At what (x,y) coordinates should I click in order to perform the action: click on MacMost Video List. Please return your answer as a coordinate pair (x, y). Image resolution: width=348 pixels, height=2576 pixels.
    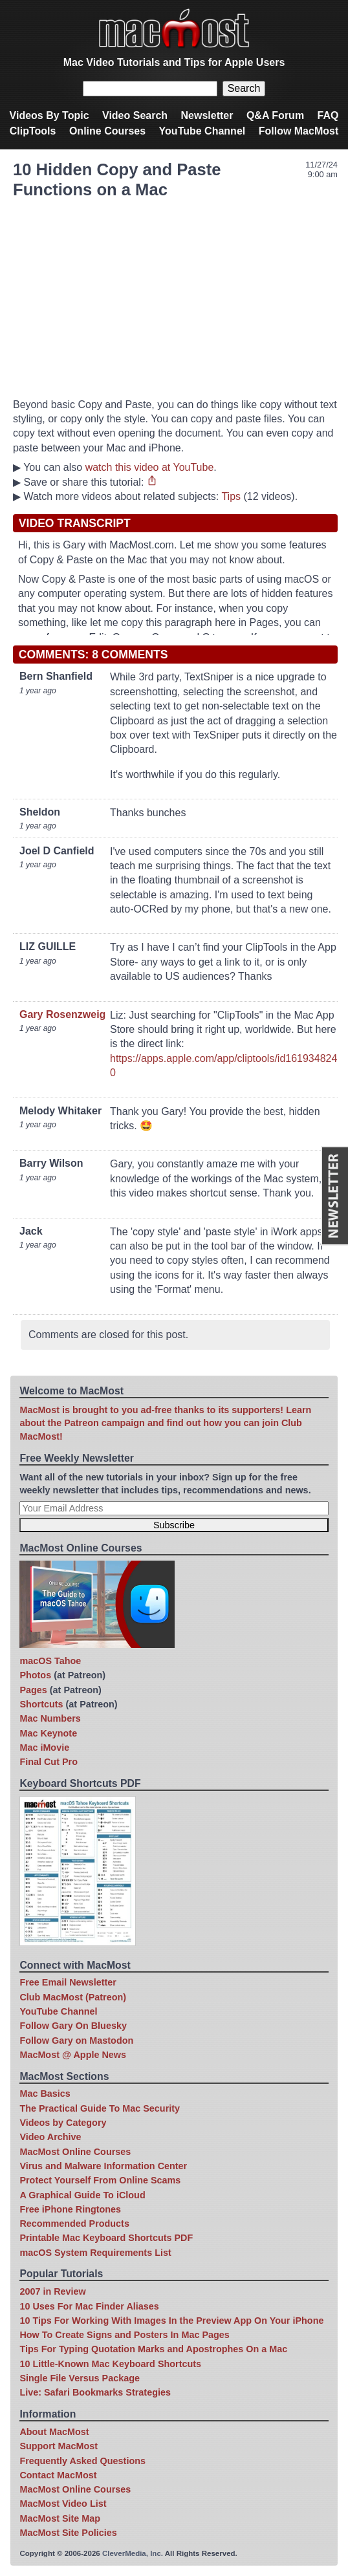
    Looking at the image, I should click on (62, 2503).